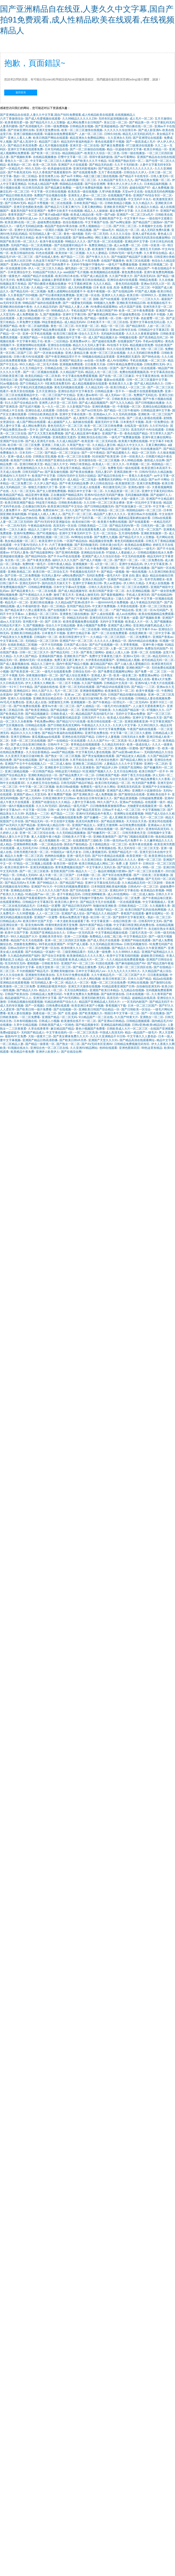 This screenshot has height=2576, width=175. I want to click on 日韩一级 片中文字幕mv, so click(15, 617).